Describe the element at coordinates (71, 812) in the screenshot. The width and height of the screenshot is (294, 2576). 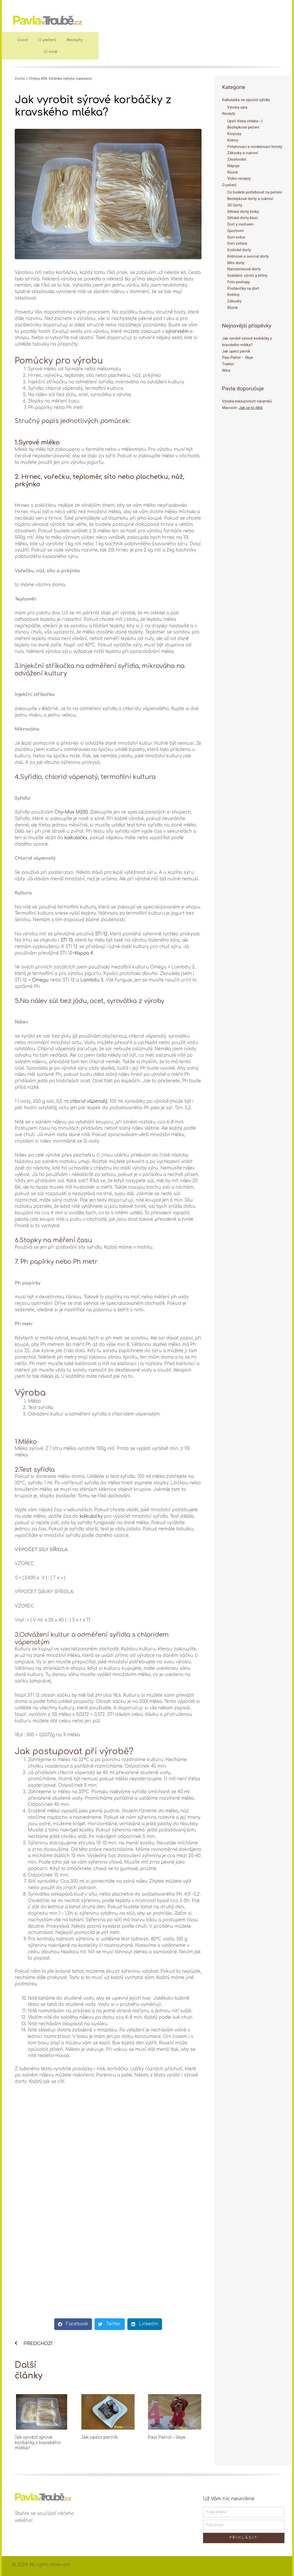
I see `Chy-Max M200` at that location.